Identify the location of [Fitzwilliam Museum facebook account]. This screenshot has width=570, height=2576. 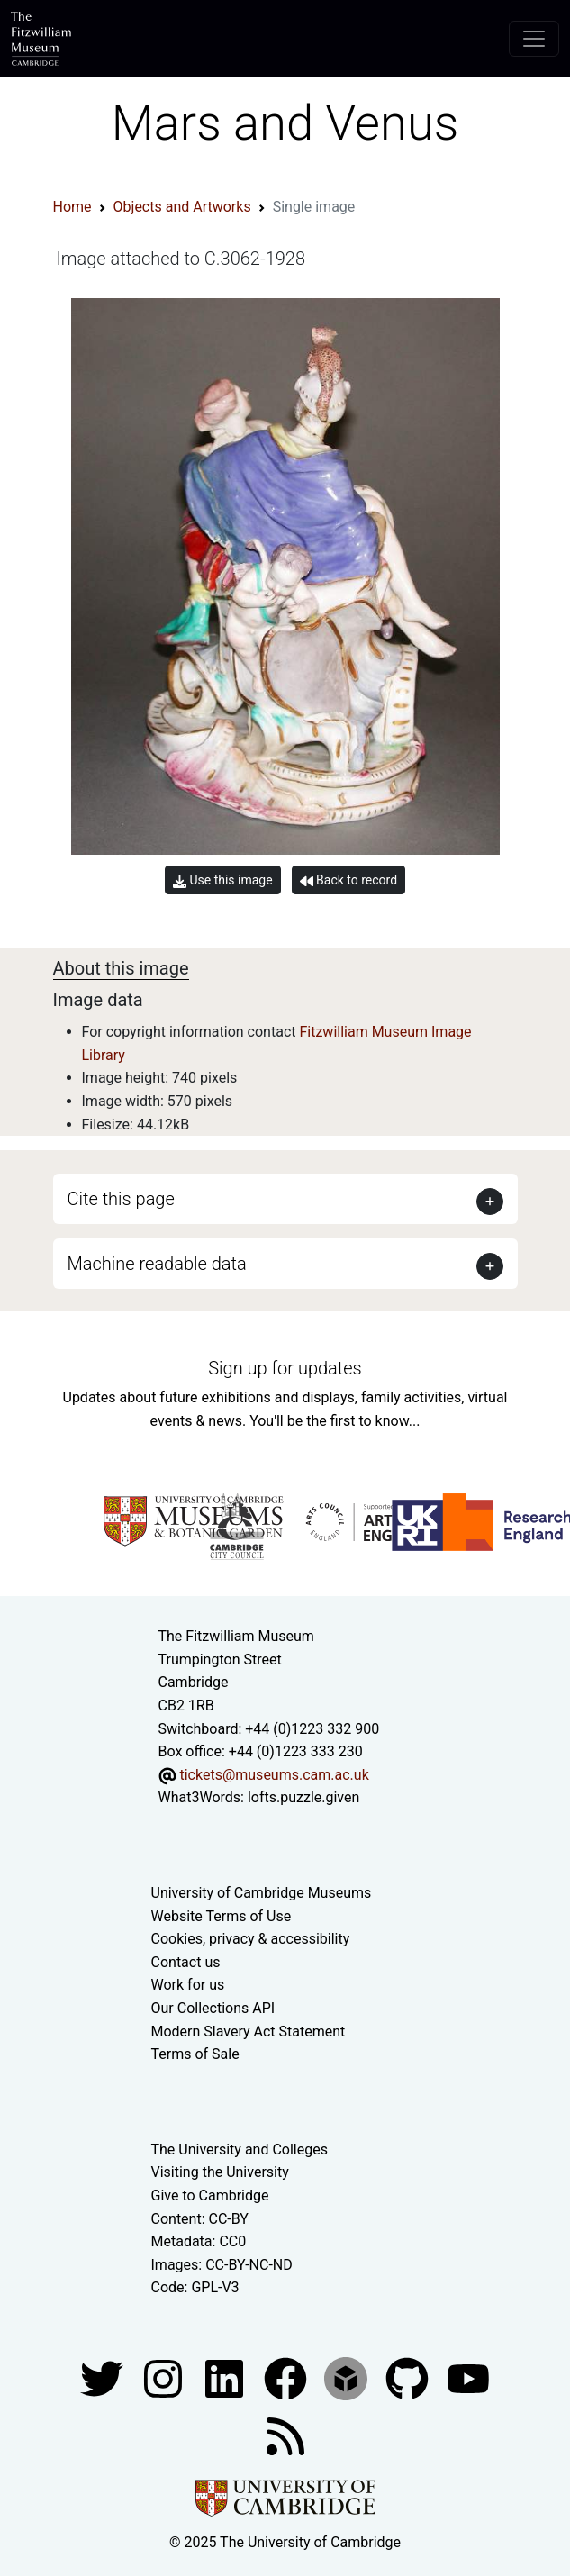
(226, 2377).